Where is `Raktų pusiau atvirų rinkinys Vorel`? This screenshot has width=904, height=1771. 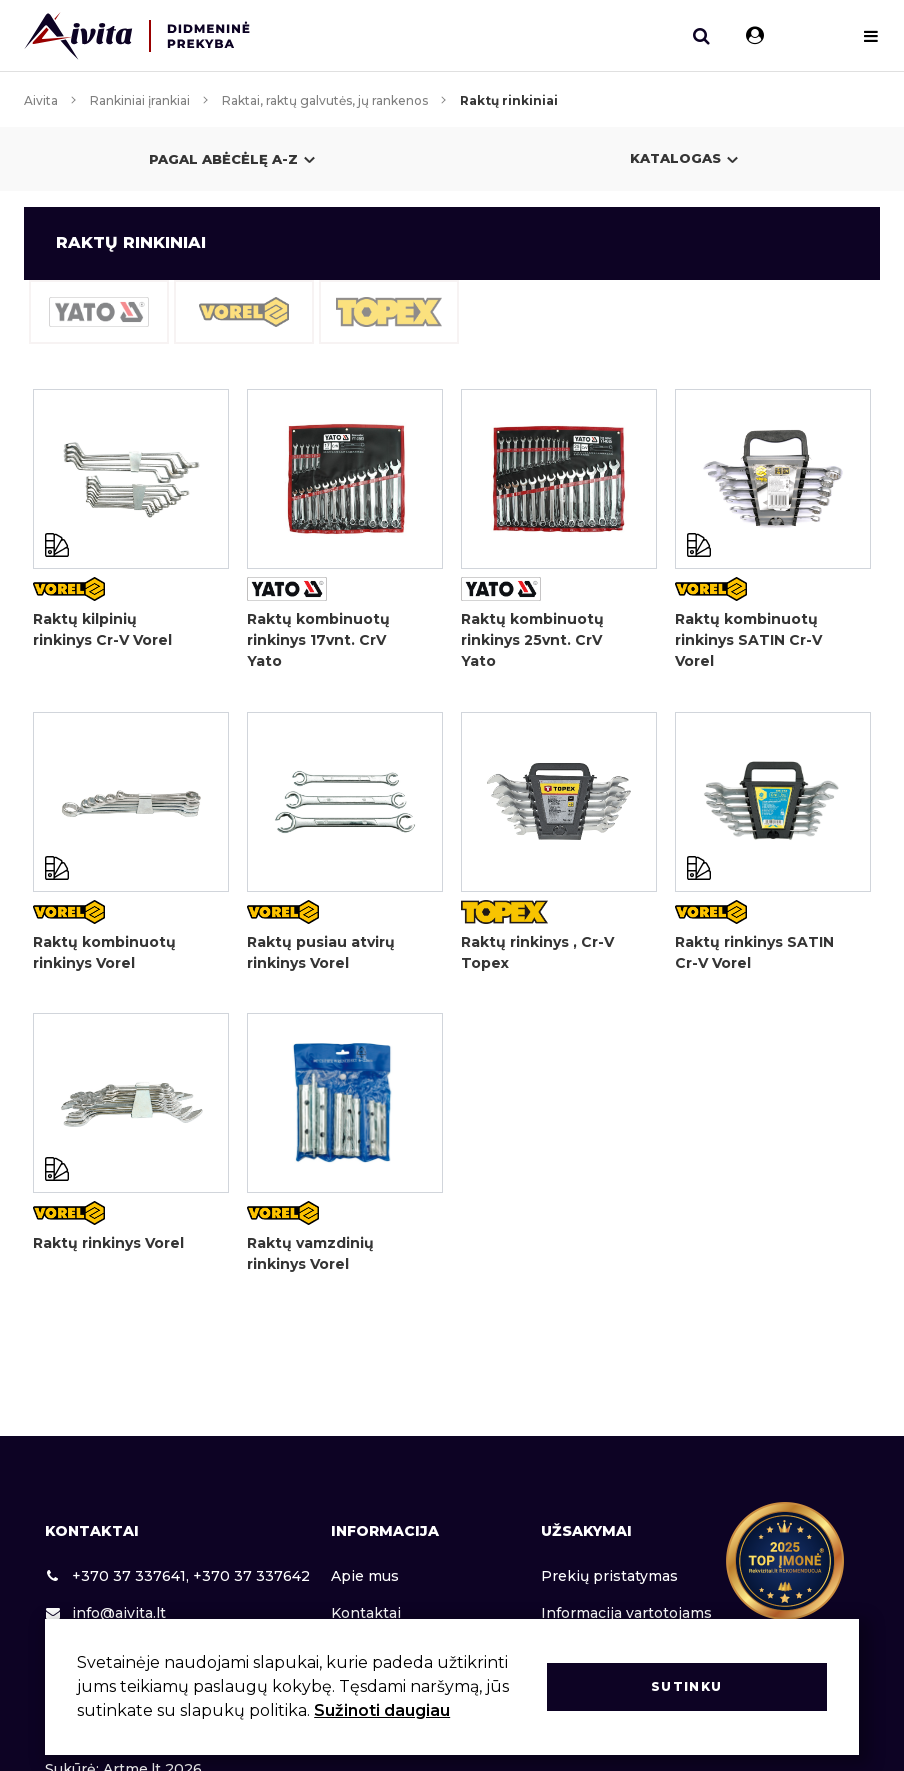
Raktų pusiau atvirų rinkinys Vorel is located at coordinates (321, 952).